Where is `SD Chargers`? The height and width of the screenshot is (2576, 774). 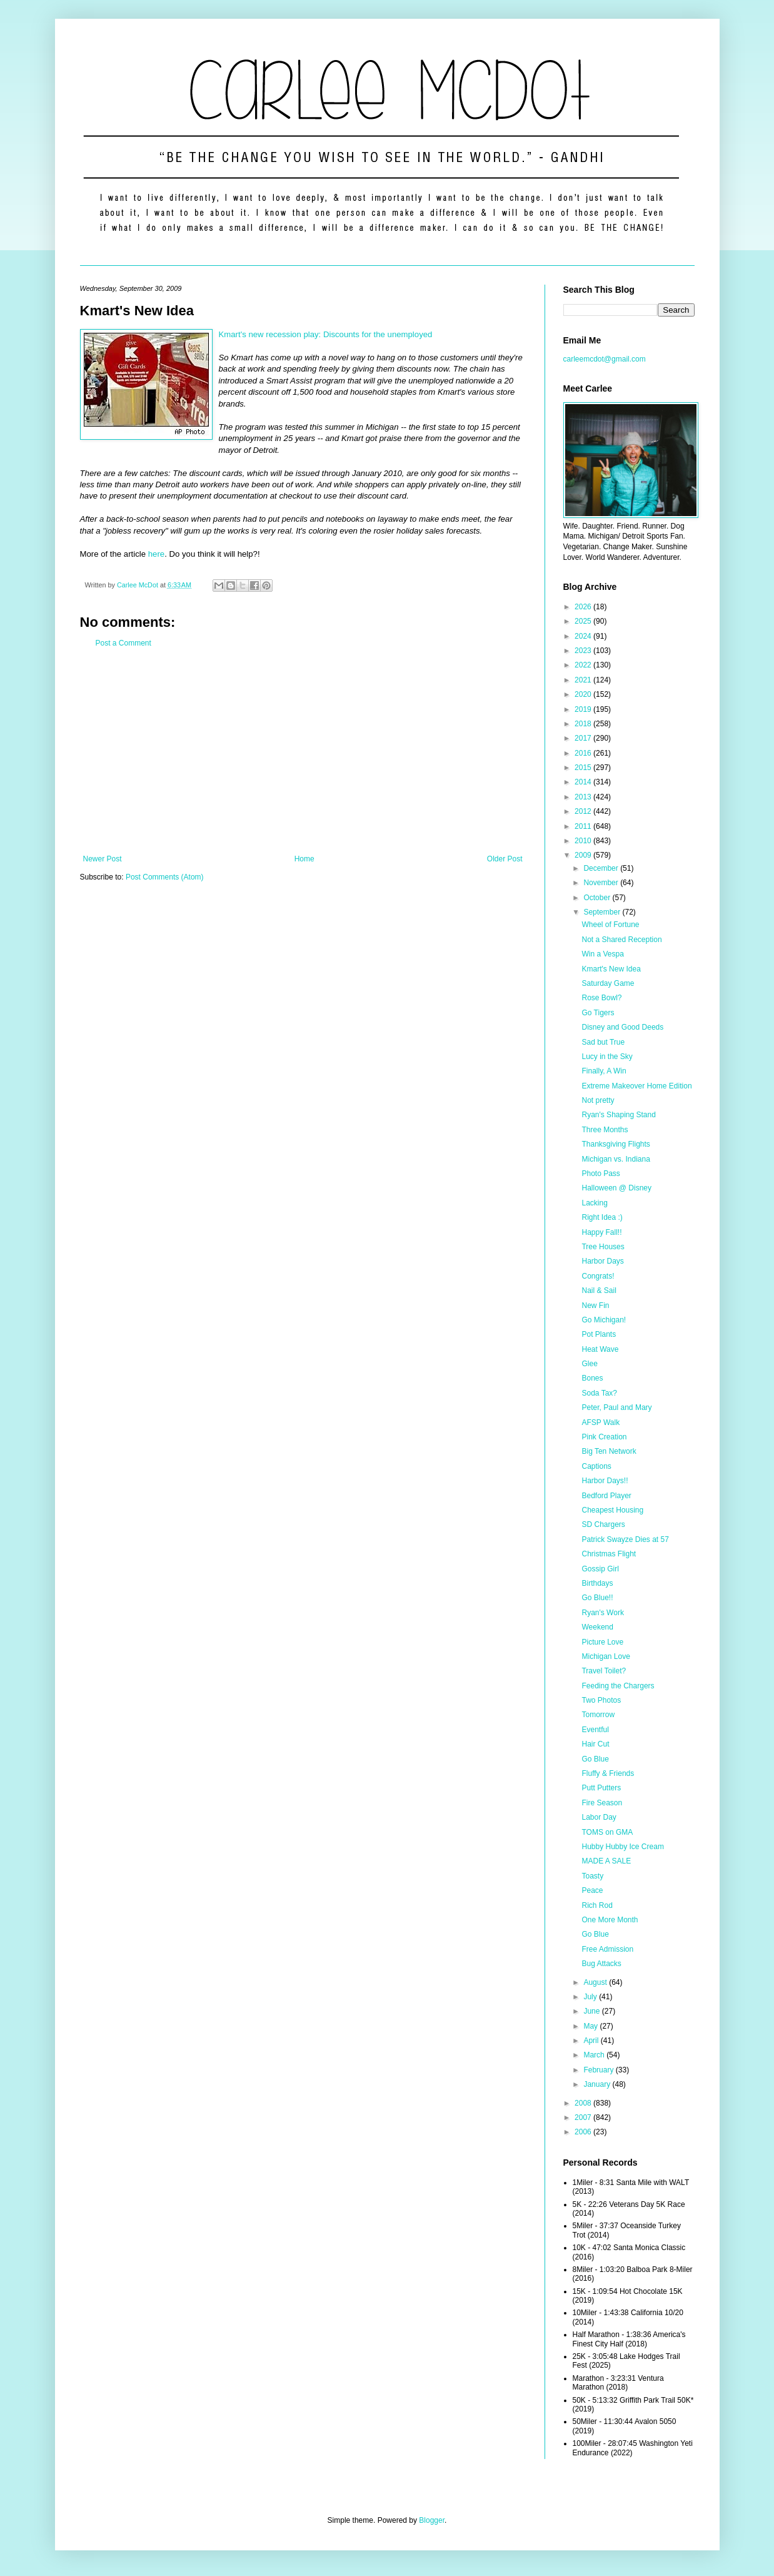
SD Chargers is located at coordinates (603, 1524).